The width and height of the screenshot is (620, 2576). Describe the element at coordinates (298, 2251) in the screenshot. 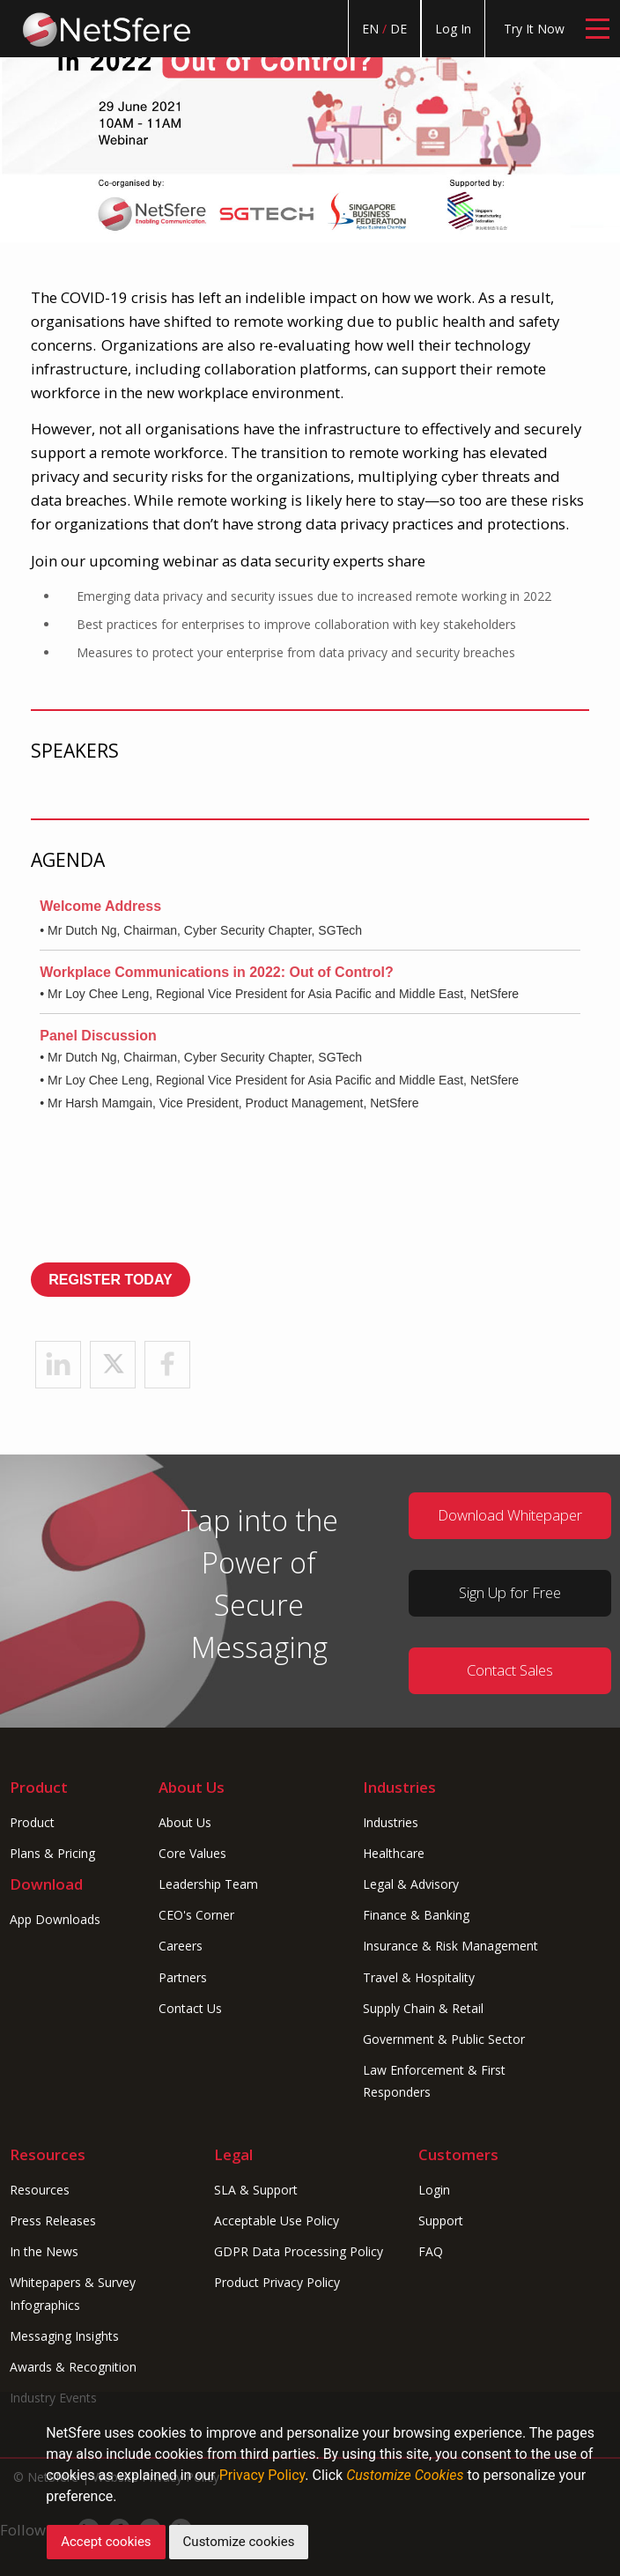

I see `GDPR Data Processing Policy` at that location.